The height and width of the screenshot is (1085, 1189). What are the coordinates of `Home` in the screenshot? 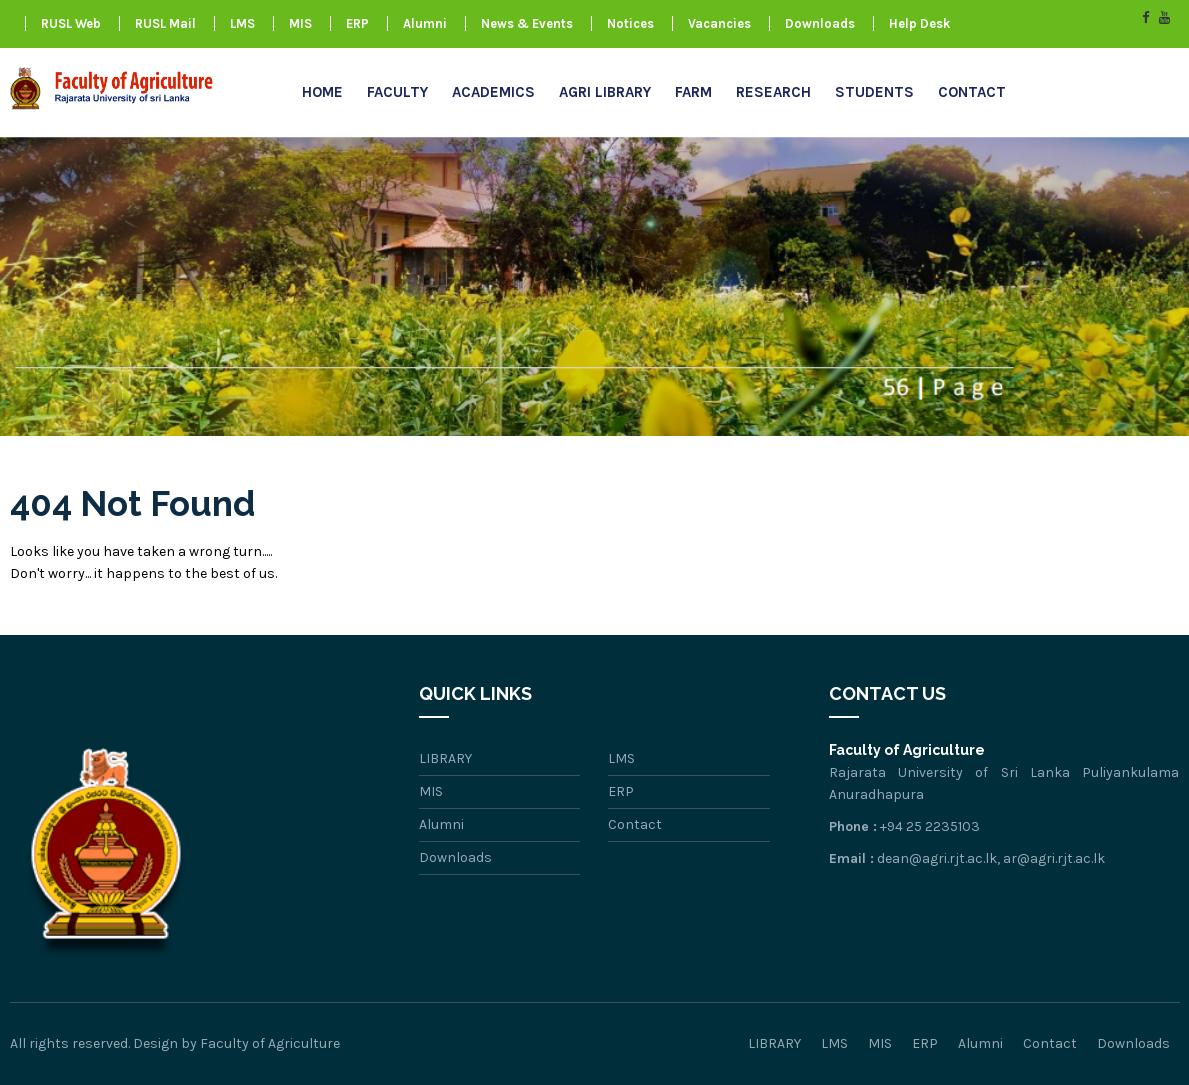 It's located at (322, 92).